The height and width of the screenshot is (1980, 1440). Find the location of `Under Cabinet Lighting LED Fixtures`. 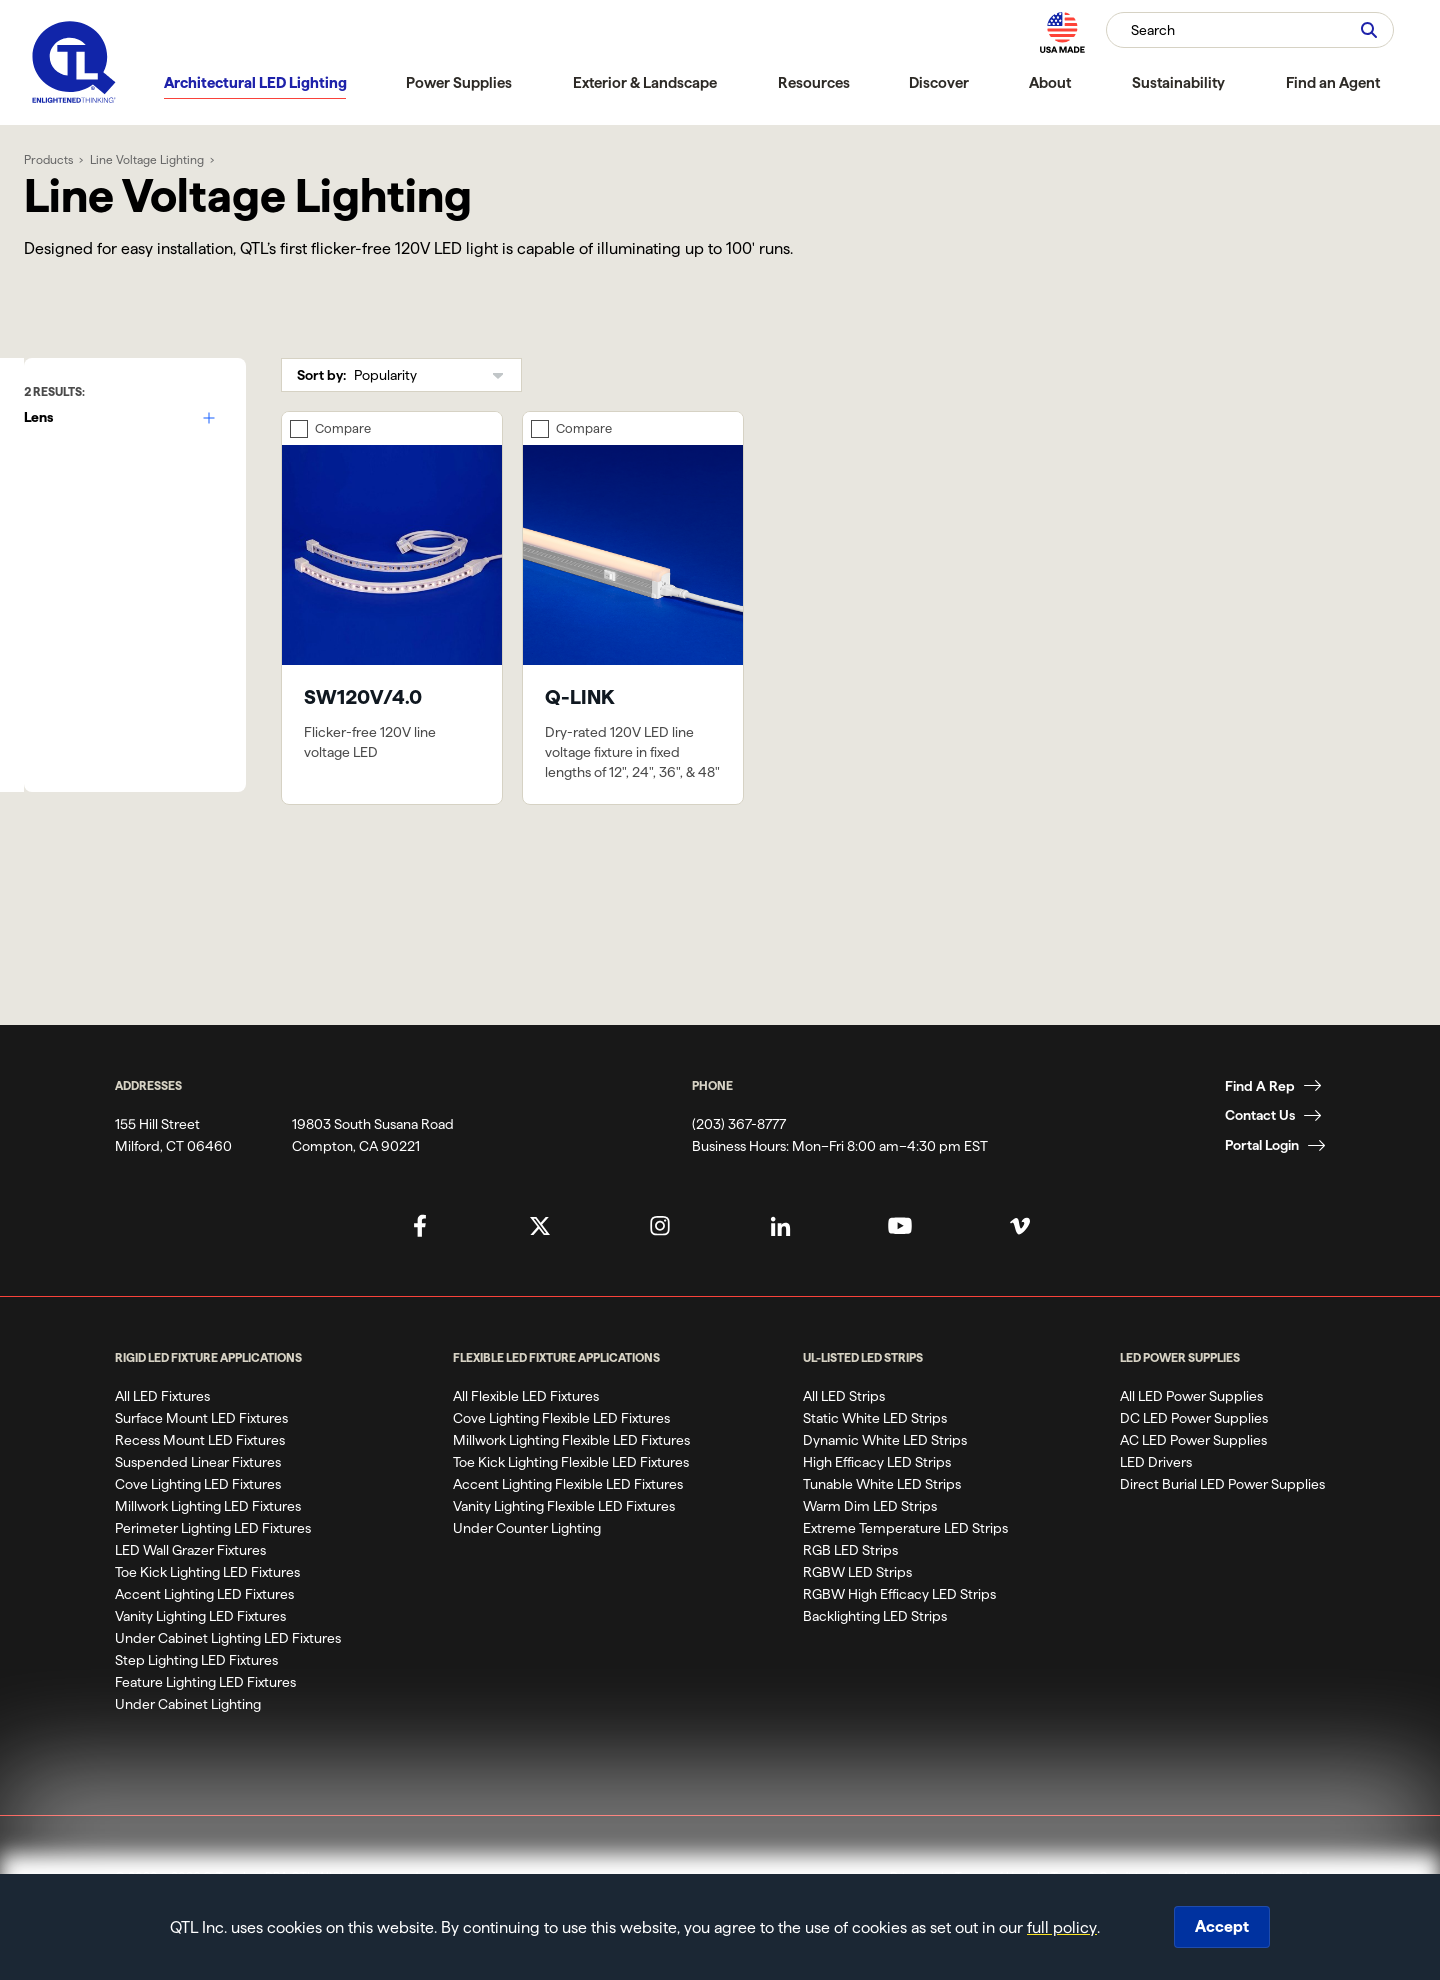

Under Cabinet Lighting LED Fixtures is located at coordinates (228, 1680).